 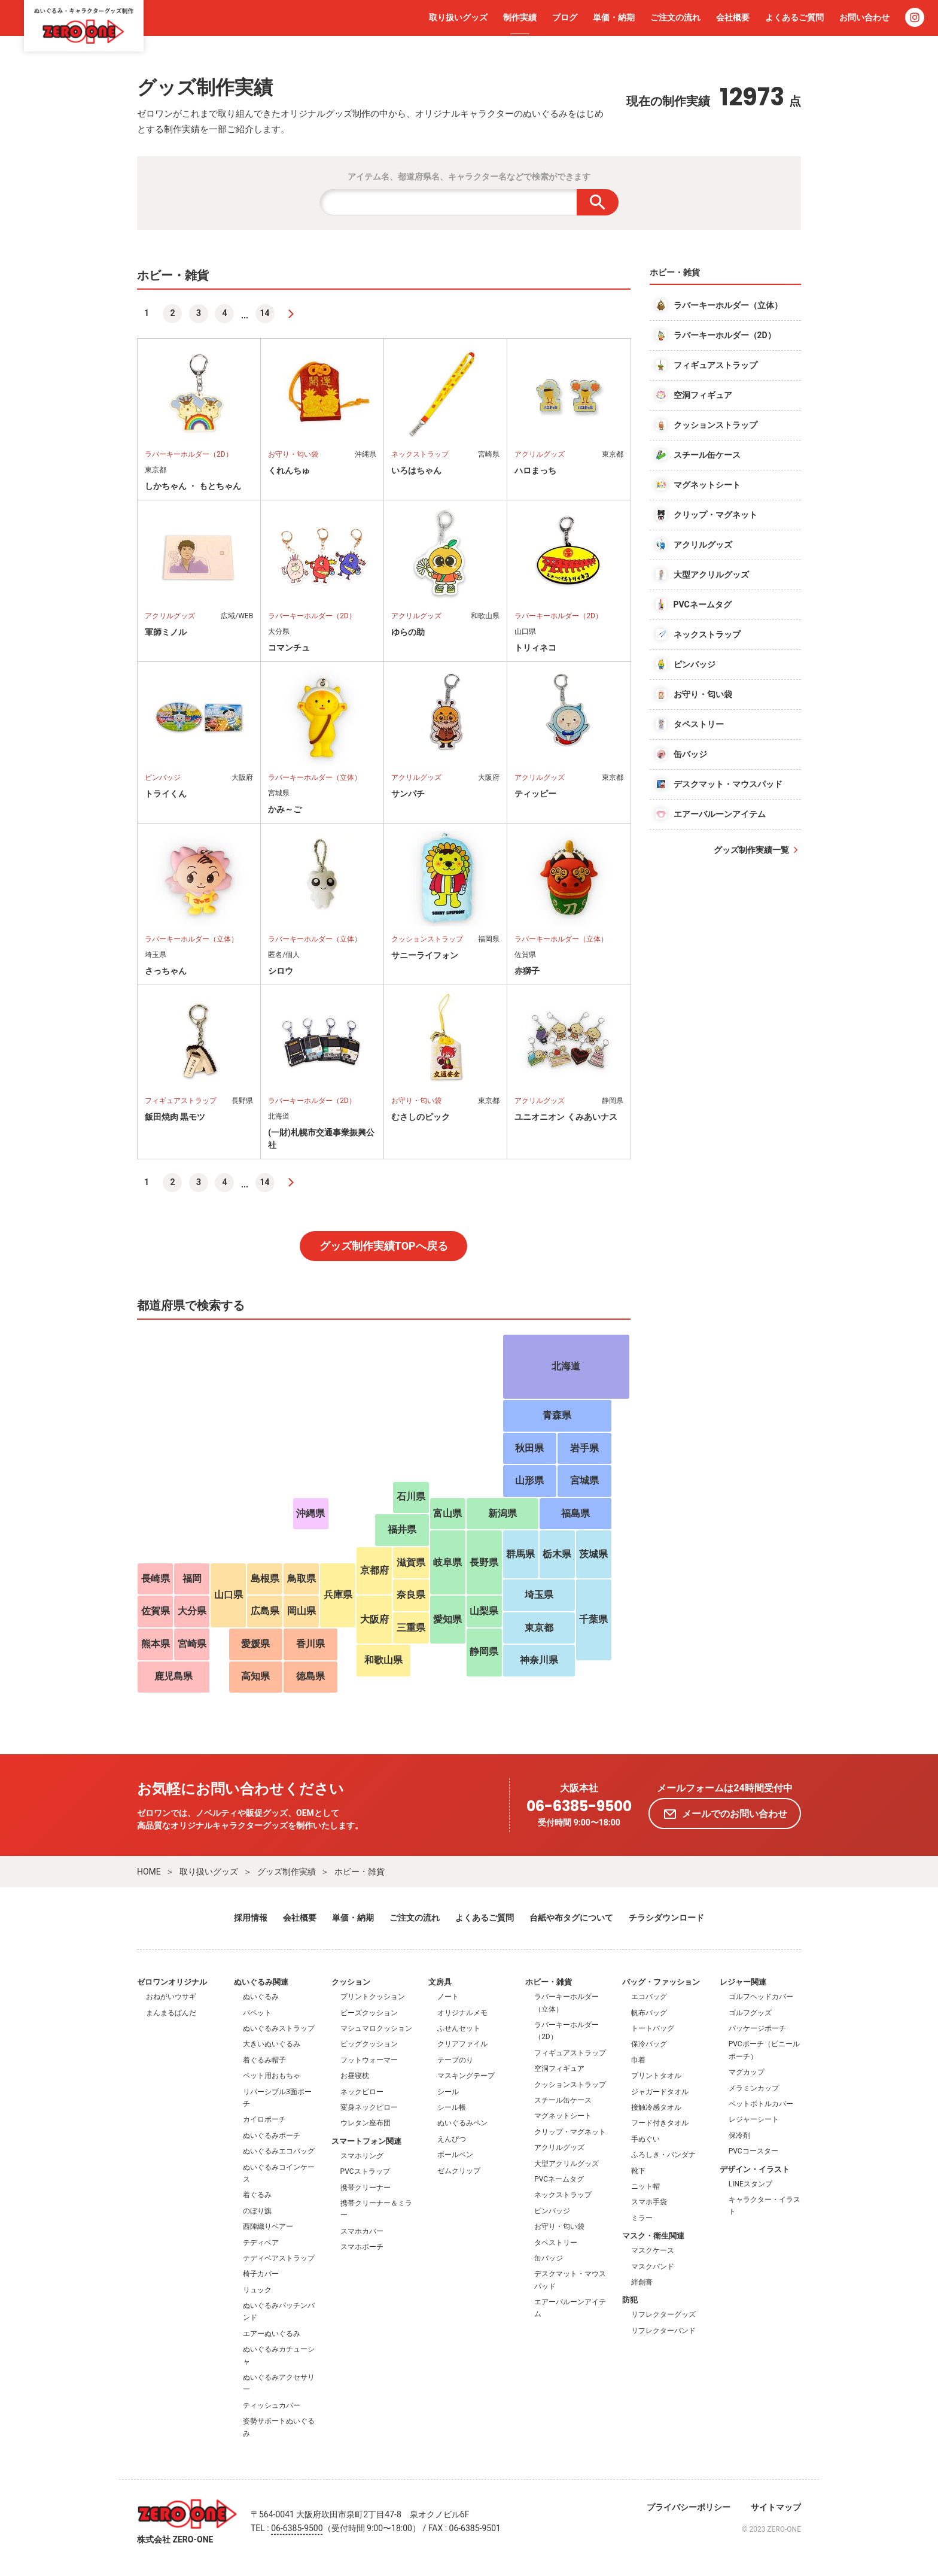 What do you see at coordinates (666, 1917) in the screenshot?
I see `チラシダウンロード` at bounding box center [666, 1917].